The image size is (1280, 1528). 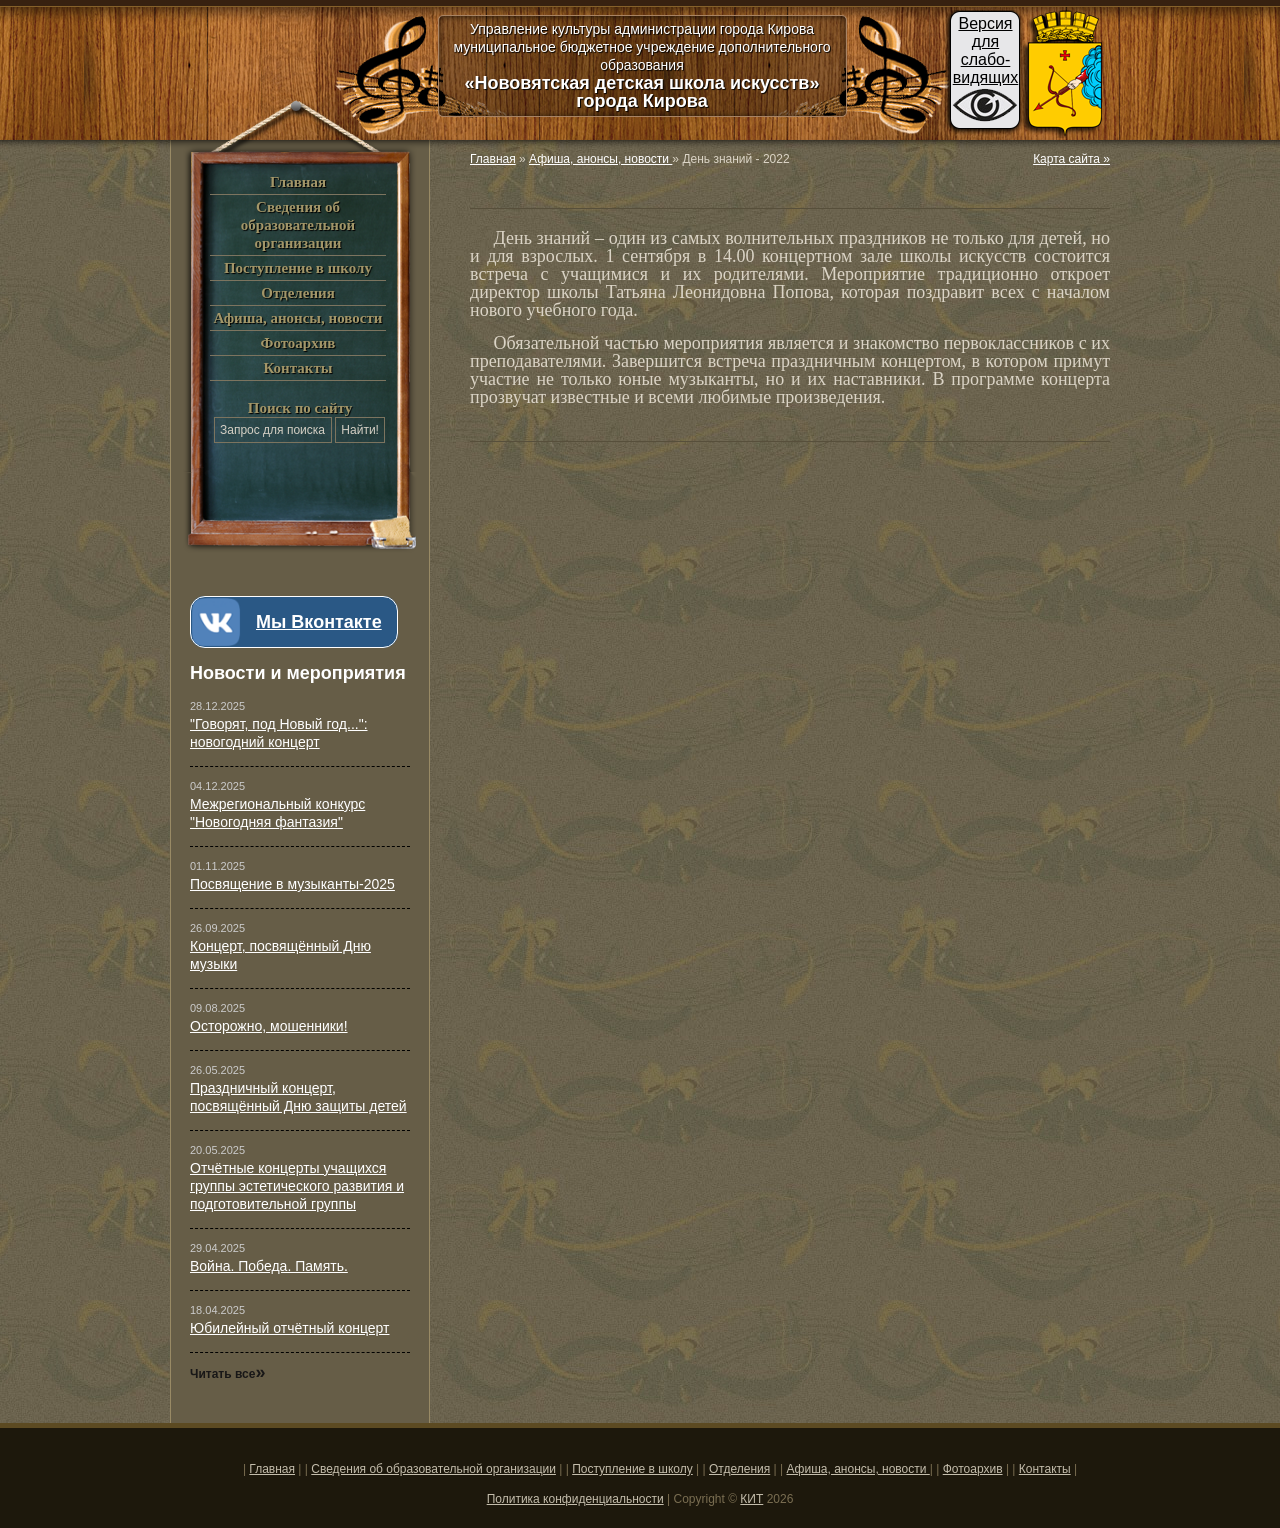 I want to click on Афиша, анонсы, новости, so click(x=297, y=318).